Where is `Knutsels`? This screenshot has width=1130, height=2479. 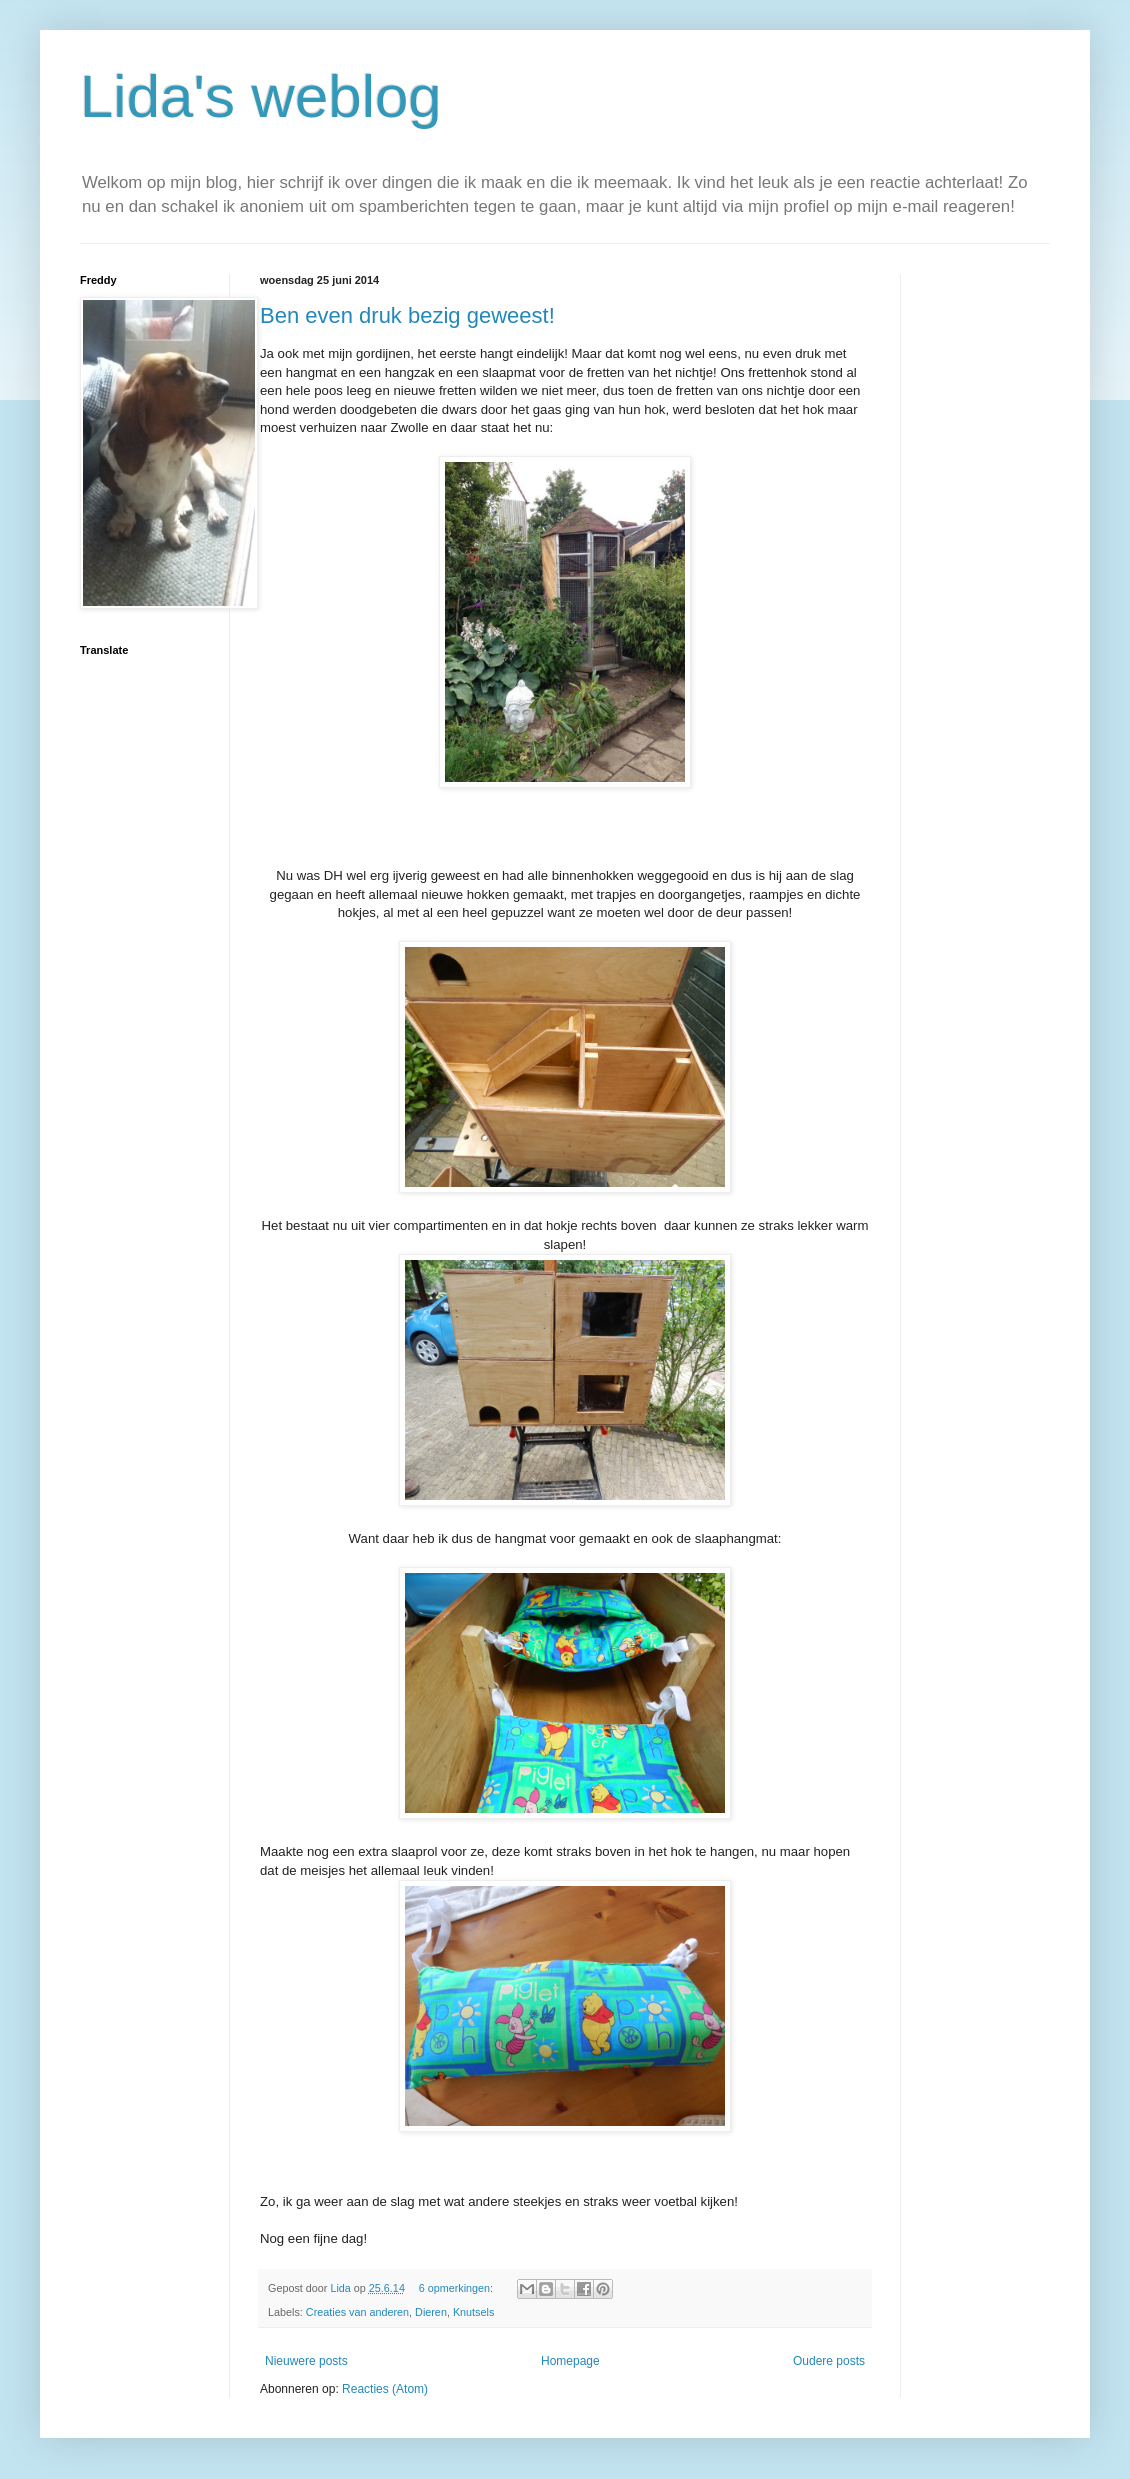 Knutsels is located at coordinates (473, 2312).